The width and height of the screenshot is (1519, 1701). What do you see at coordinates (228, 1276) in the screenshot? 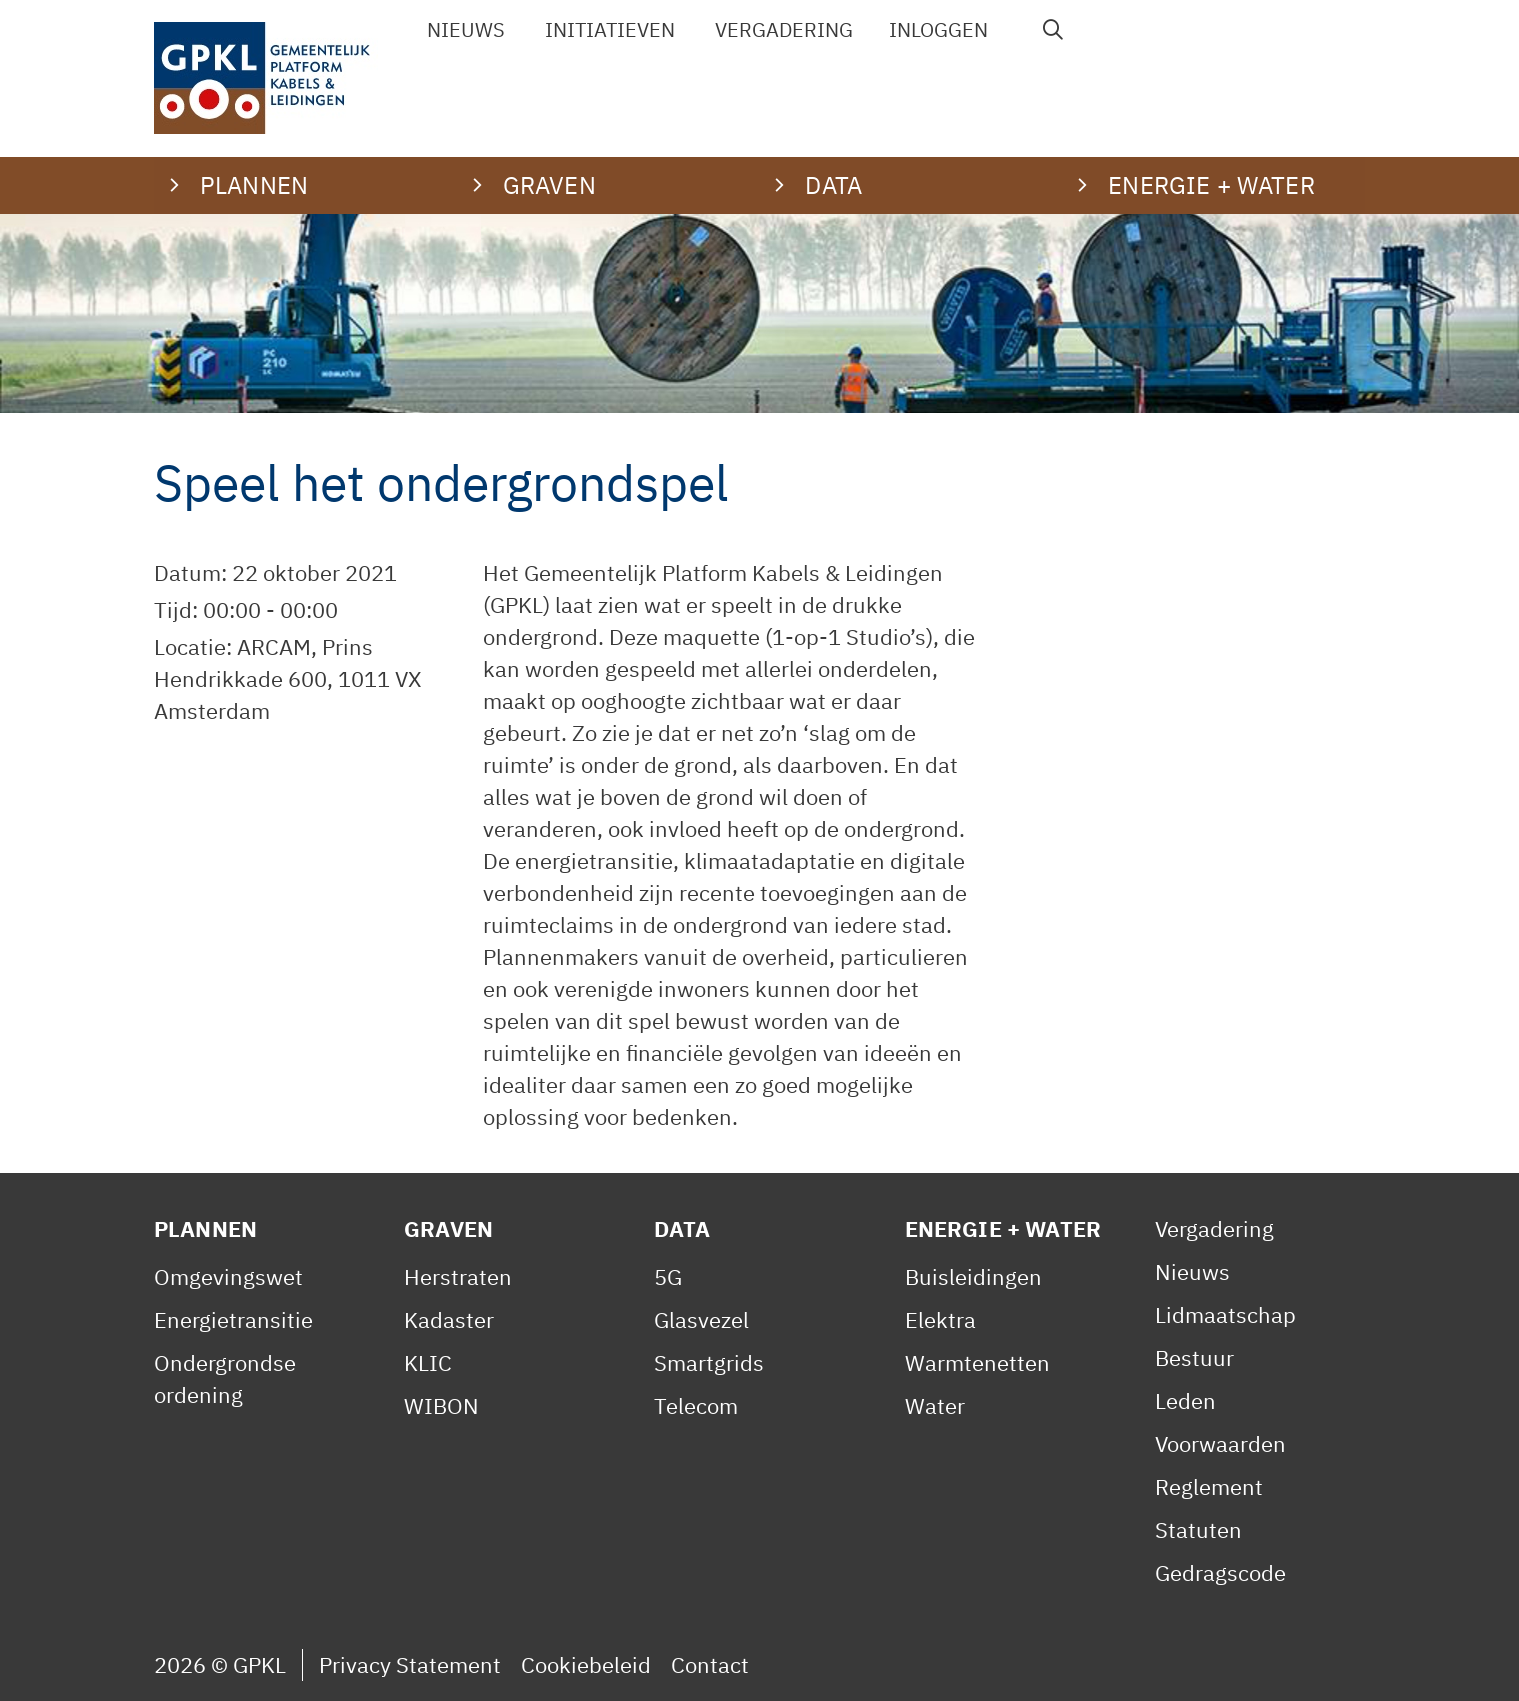
I see `Omgevingswet` at bounding box center [228, 1276].